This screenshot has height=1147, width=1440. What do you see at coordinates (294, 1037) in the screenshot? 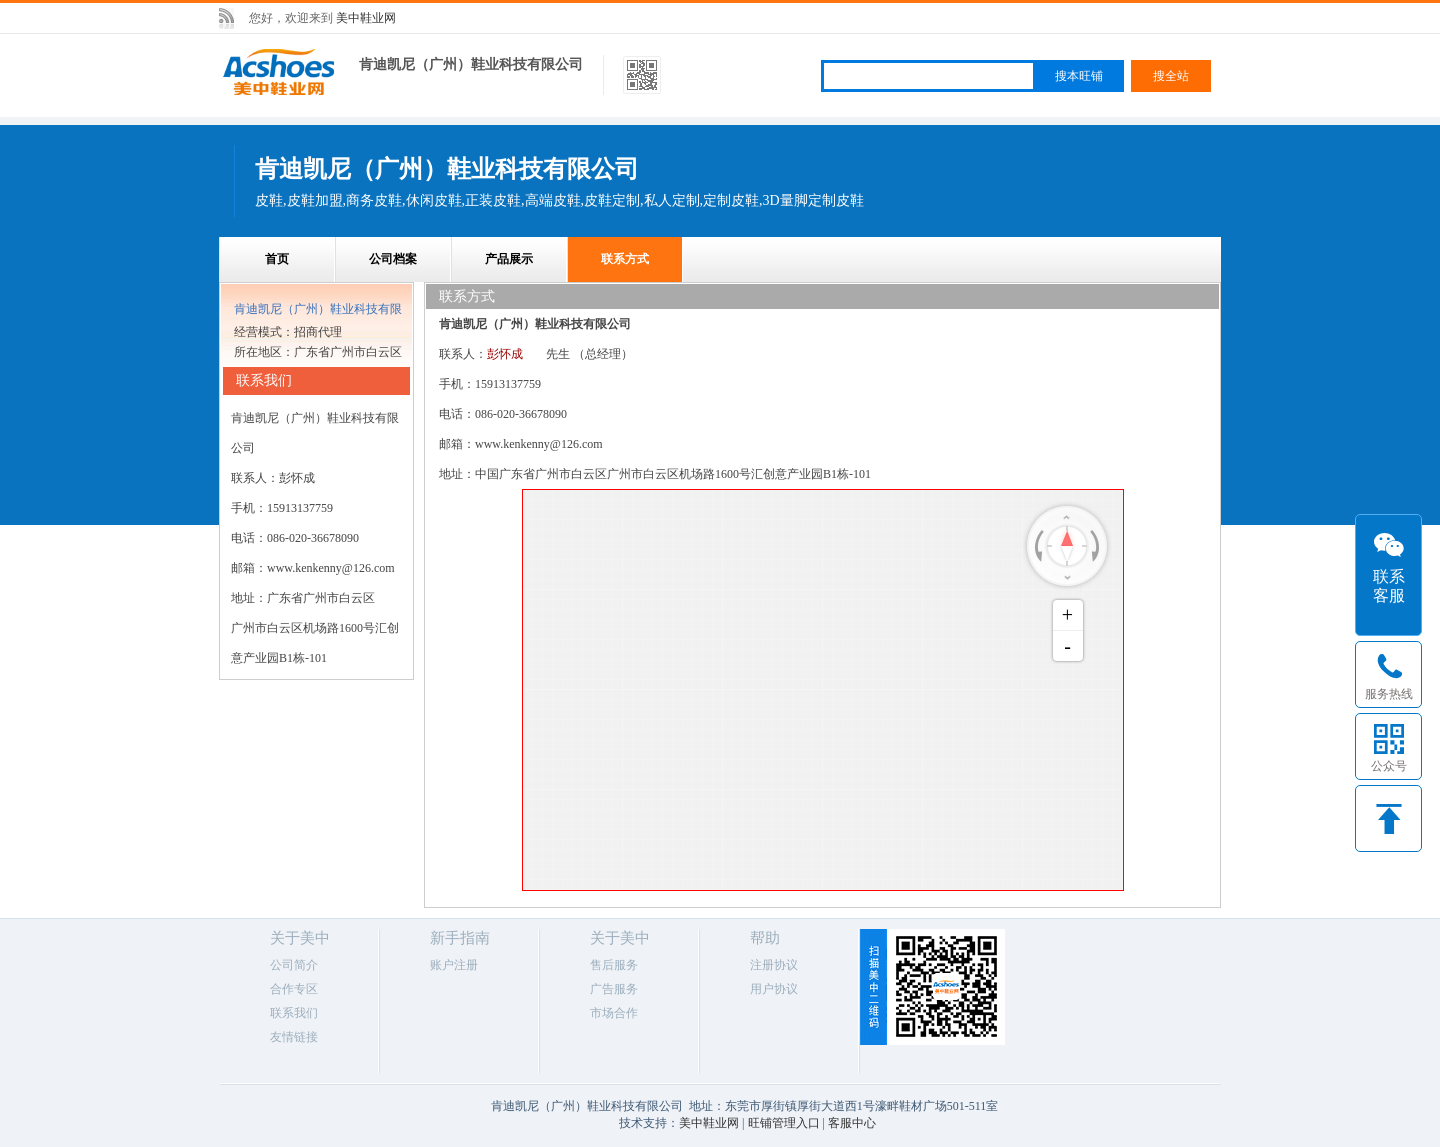
I see `友情链接` at bounding box center [294, 1037].